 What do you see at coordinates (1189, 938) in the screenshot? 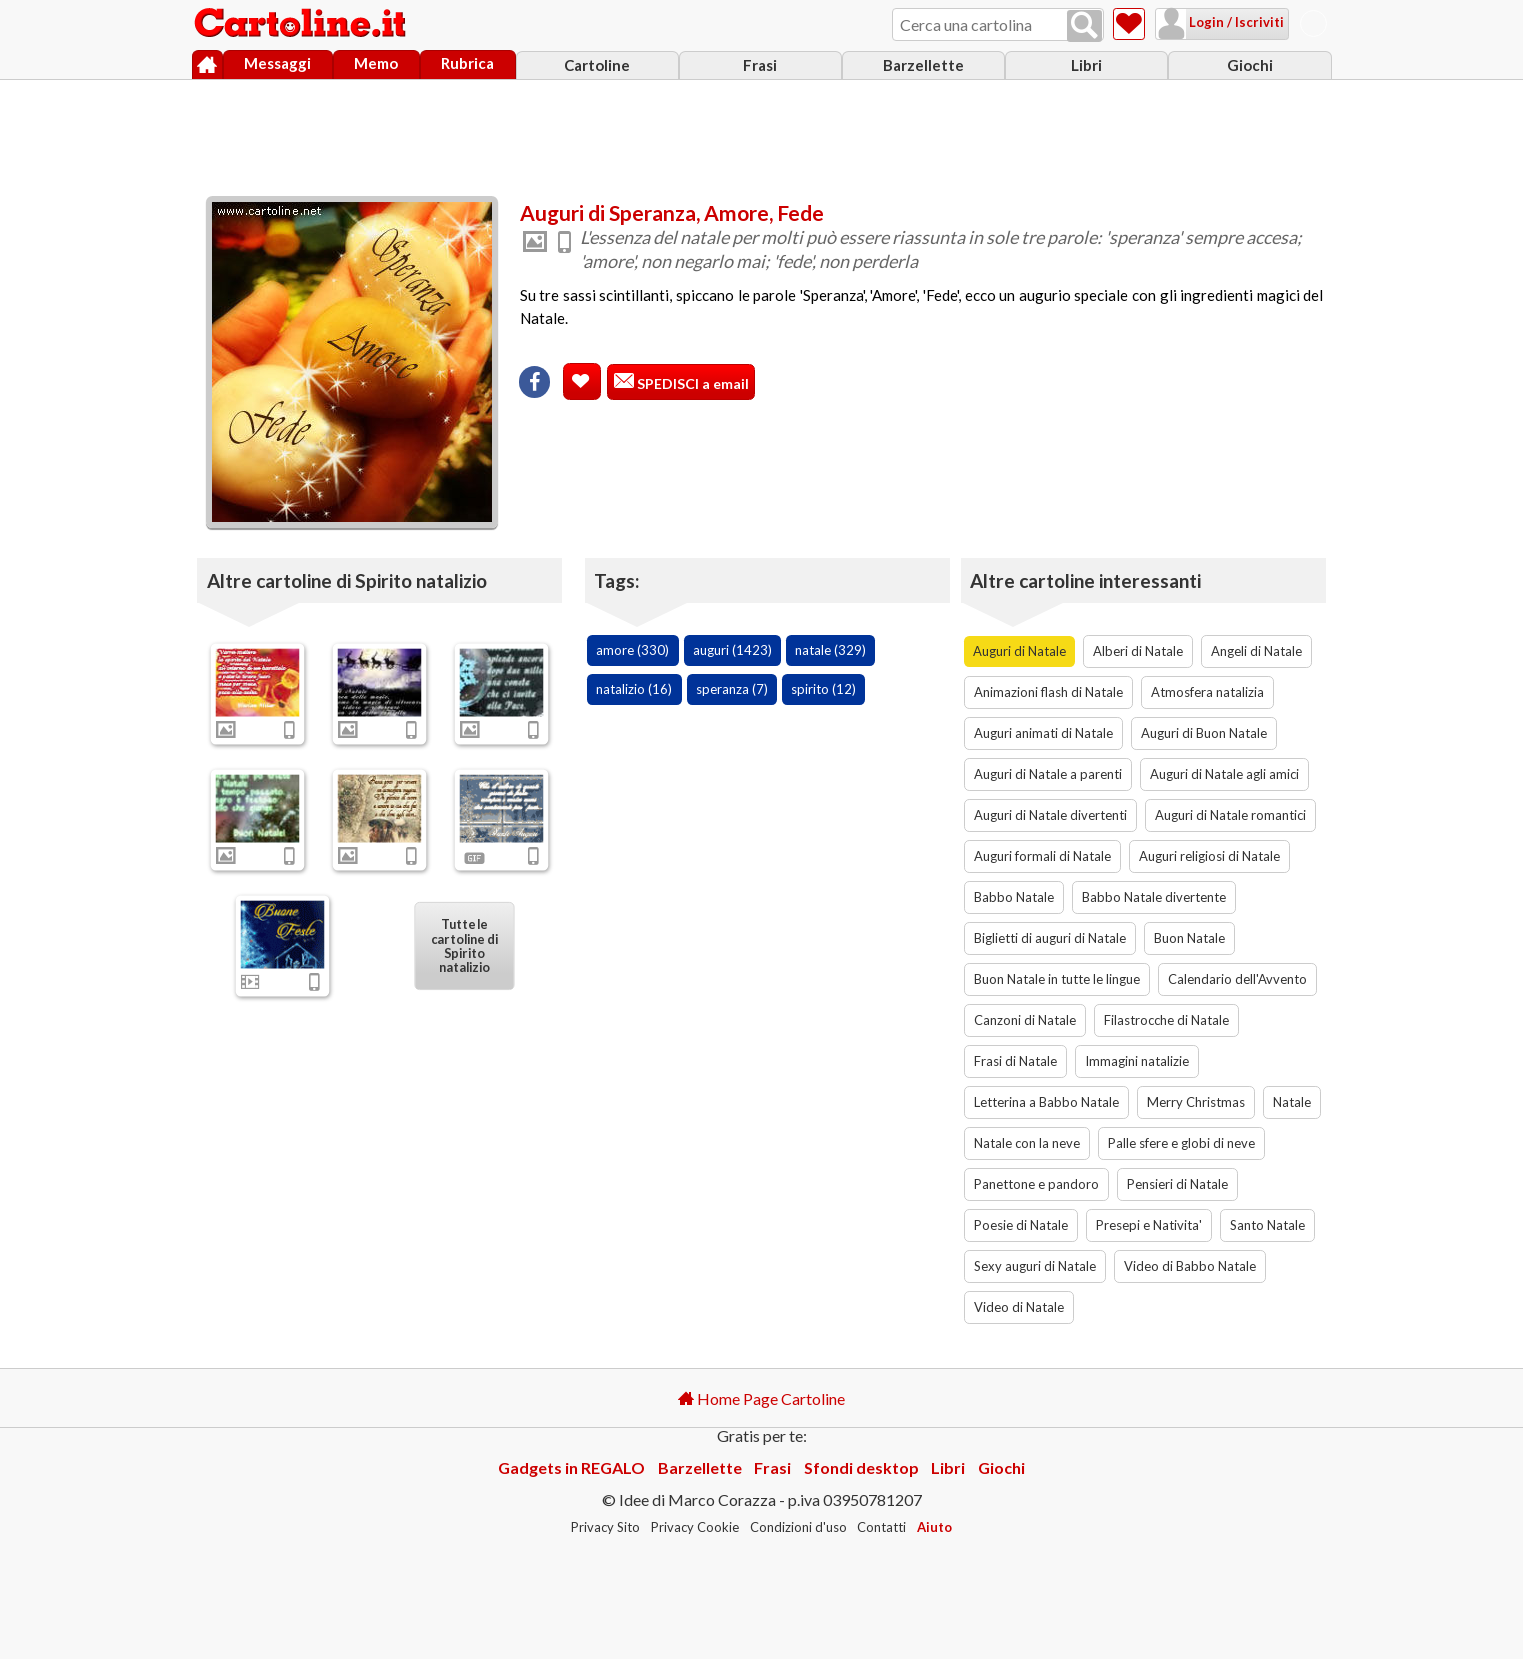
I see `Buon Natale` at bounding box center [1189, 938].